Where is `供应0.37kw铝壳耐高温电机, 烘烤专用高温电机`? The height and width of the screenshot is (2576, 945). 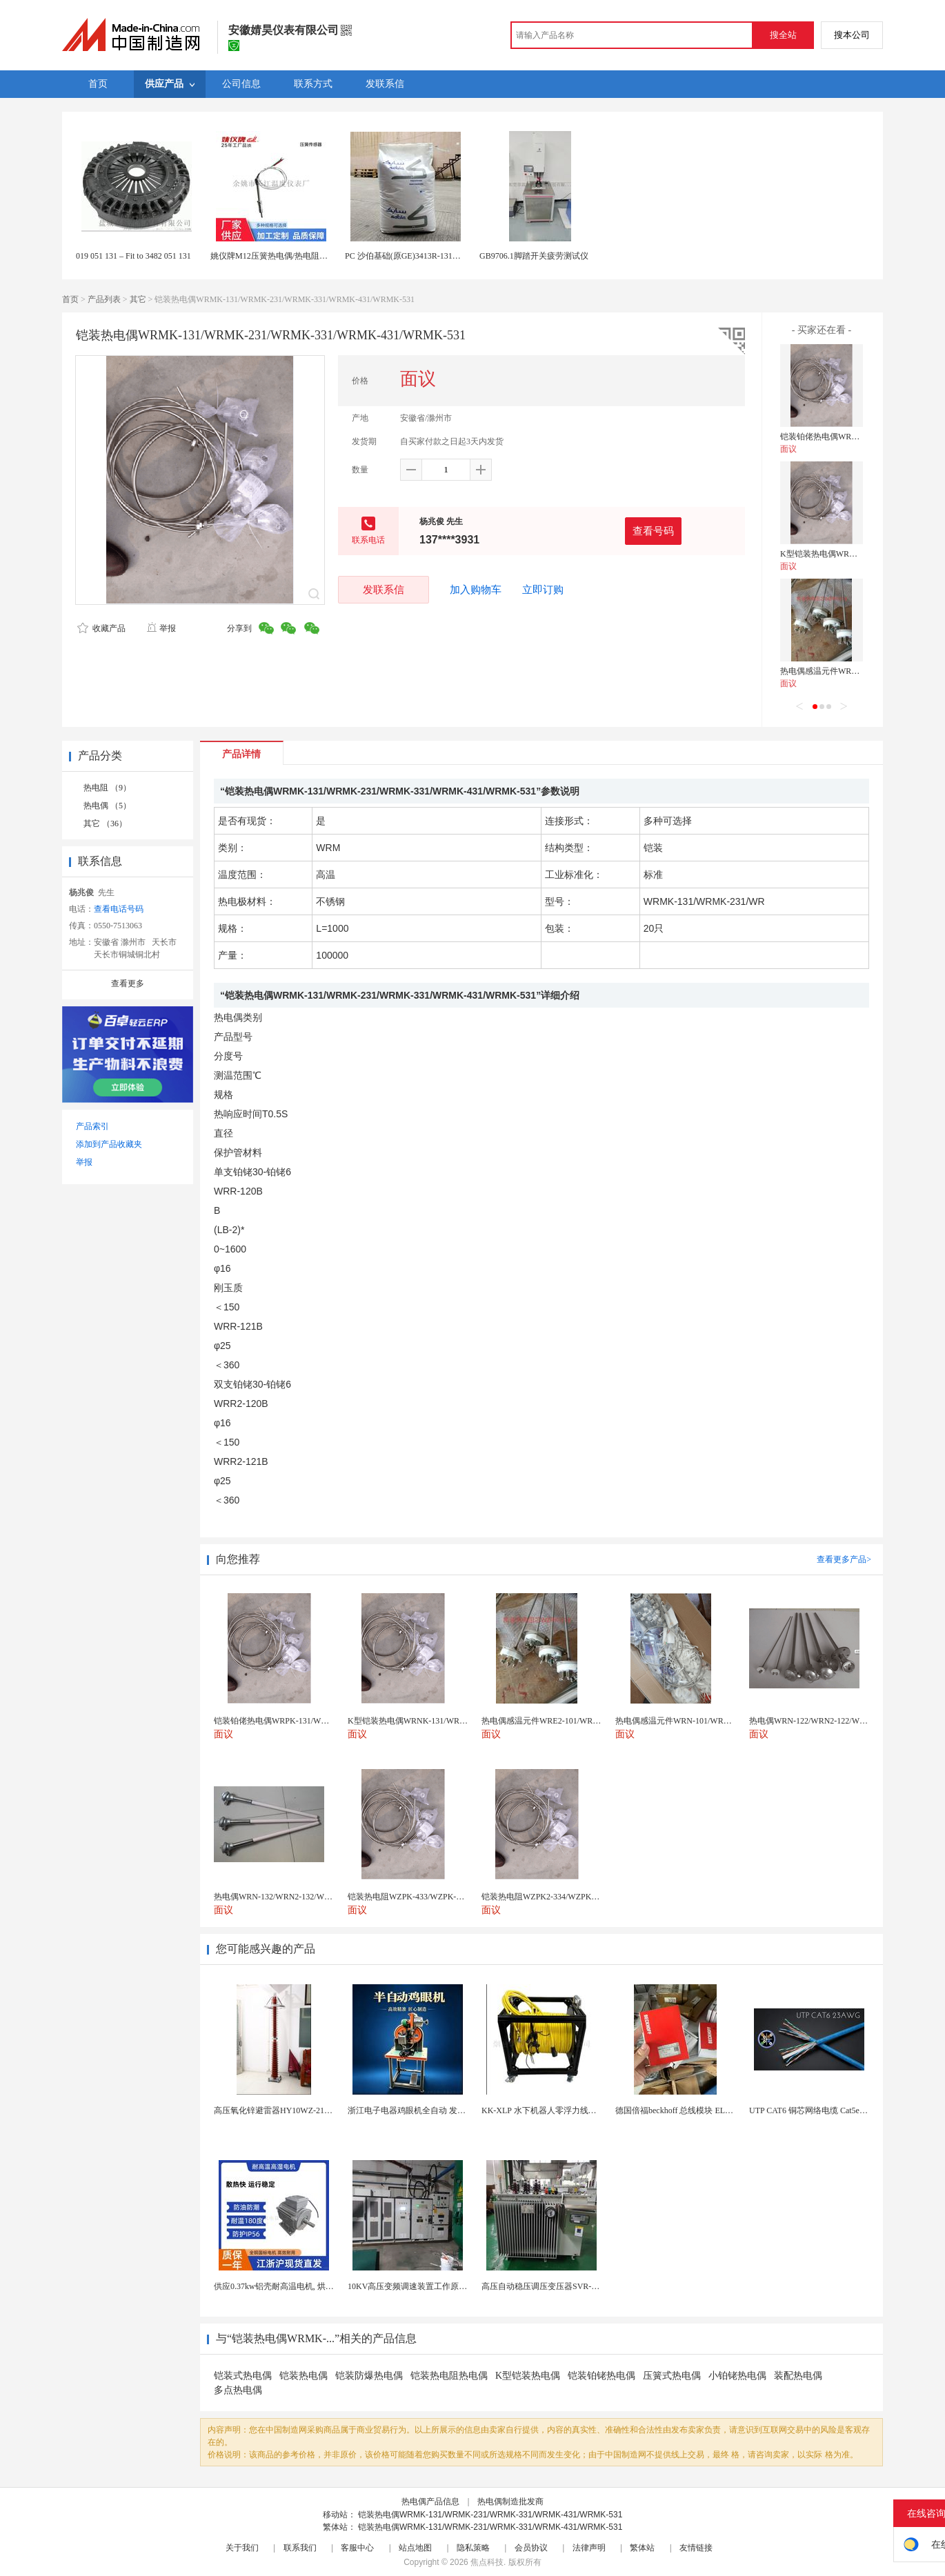 供应0.37kw铝壳耐高温电机, 烘烤专用高温电机 is located at coordinates (299, 2286).